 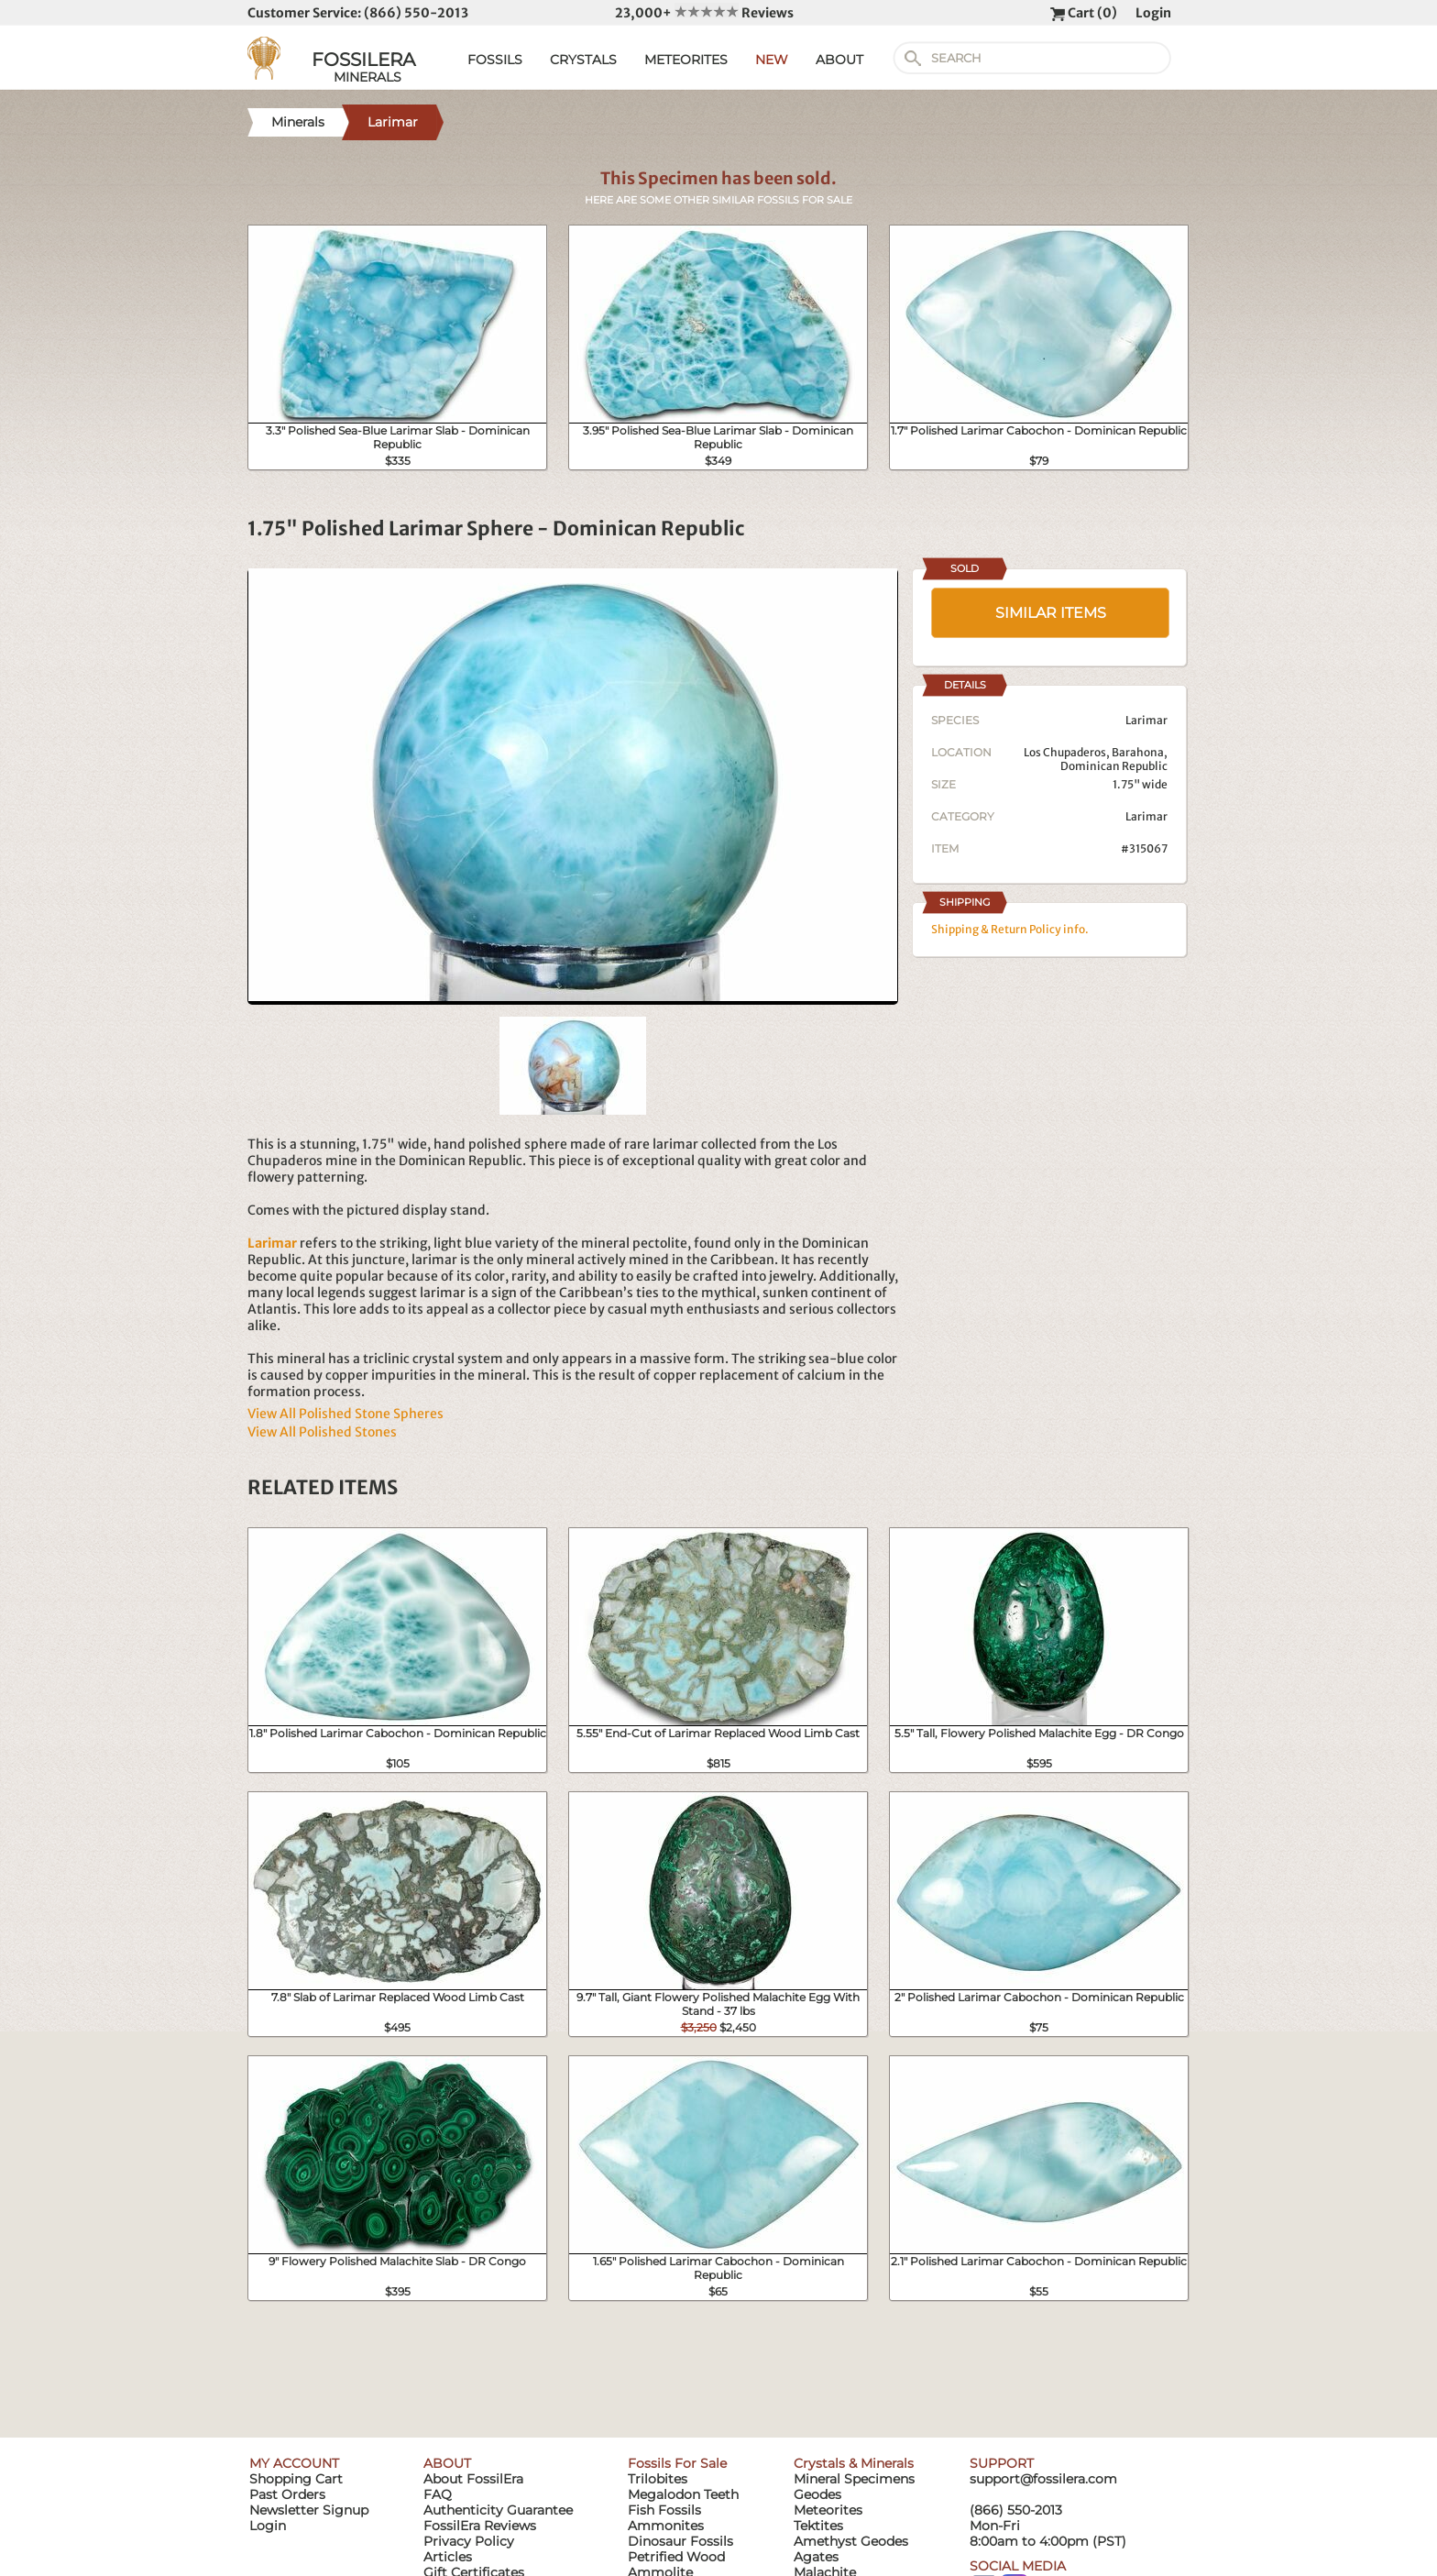 What do you see at coordinates (437, 2494) in the screenshot?
I see `FAQ` at bounding box center [437, 2494].